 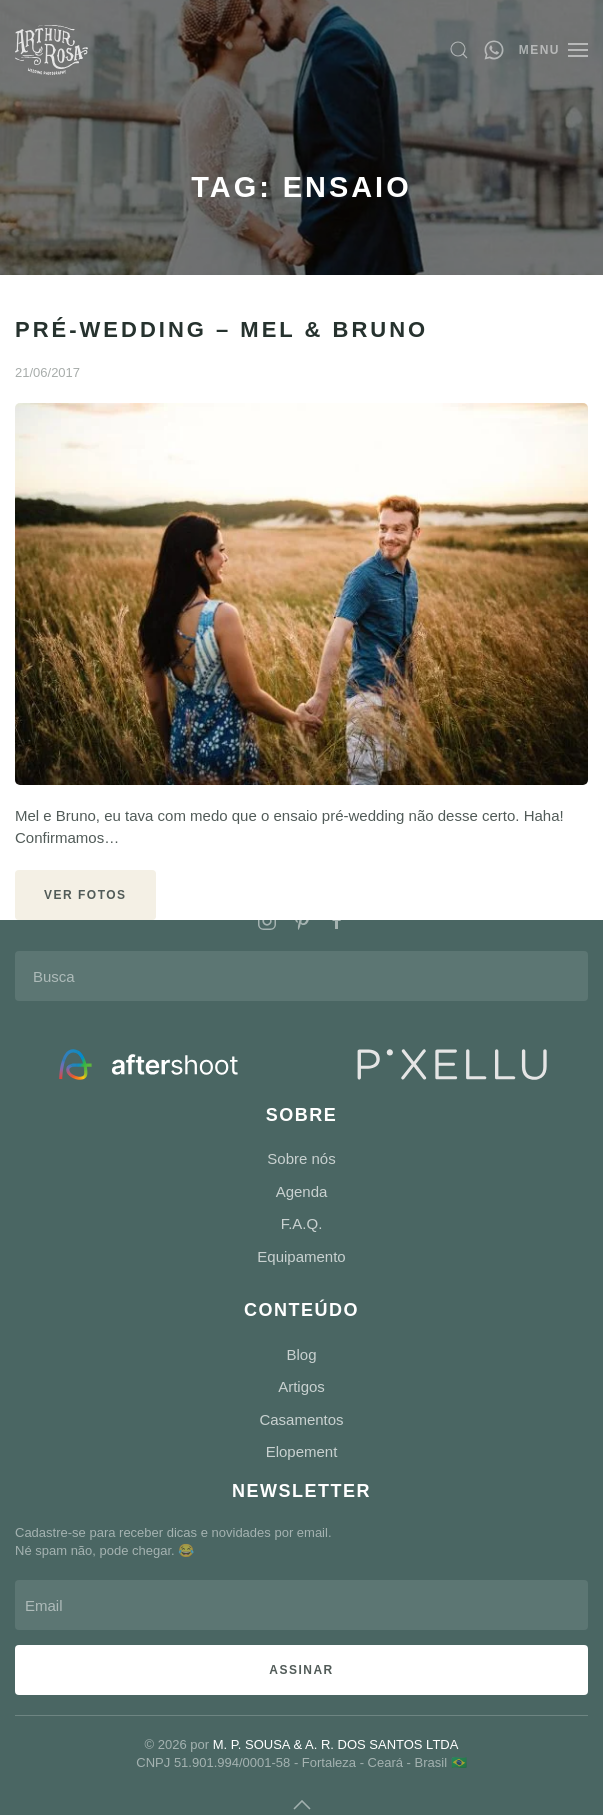 I want to click on Pré-Wedding – Mel & Bruno, so click(x=221, y=329).